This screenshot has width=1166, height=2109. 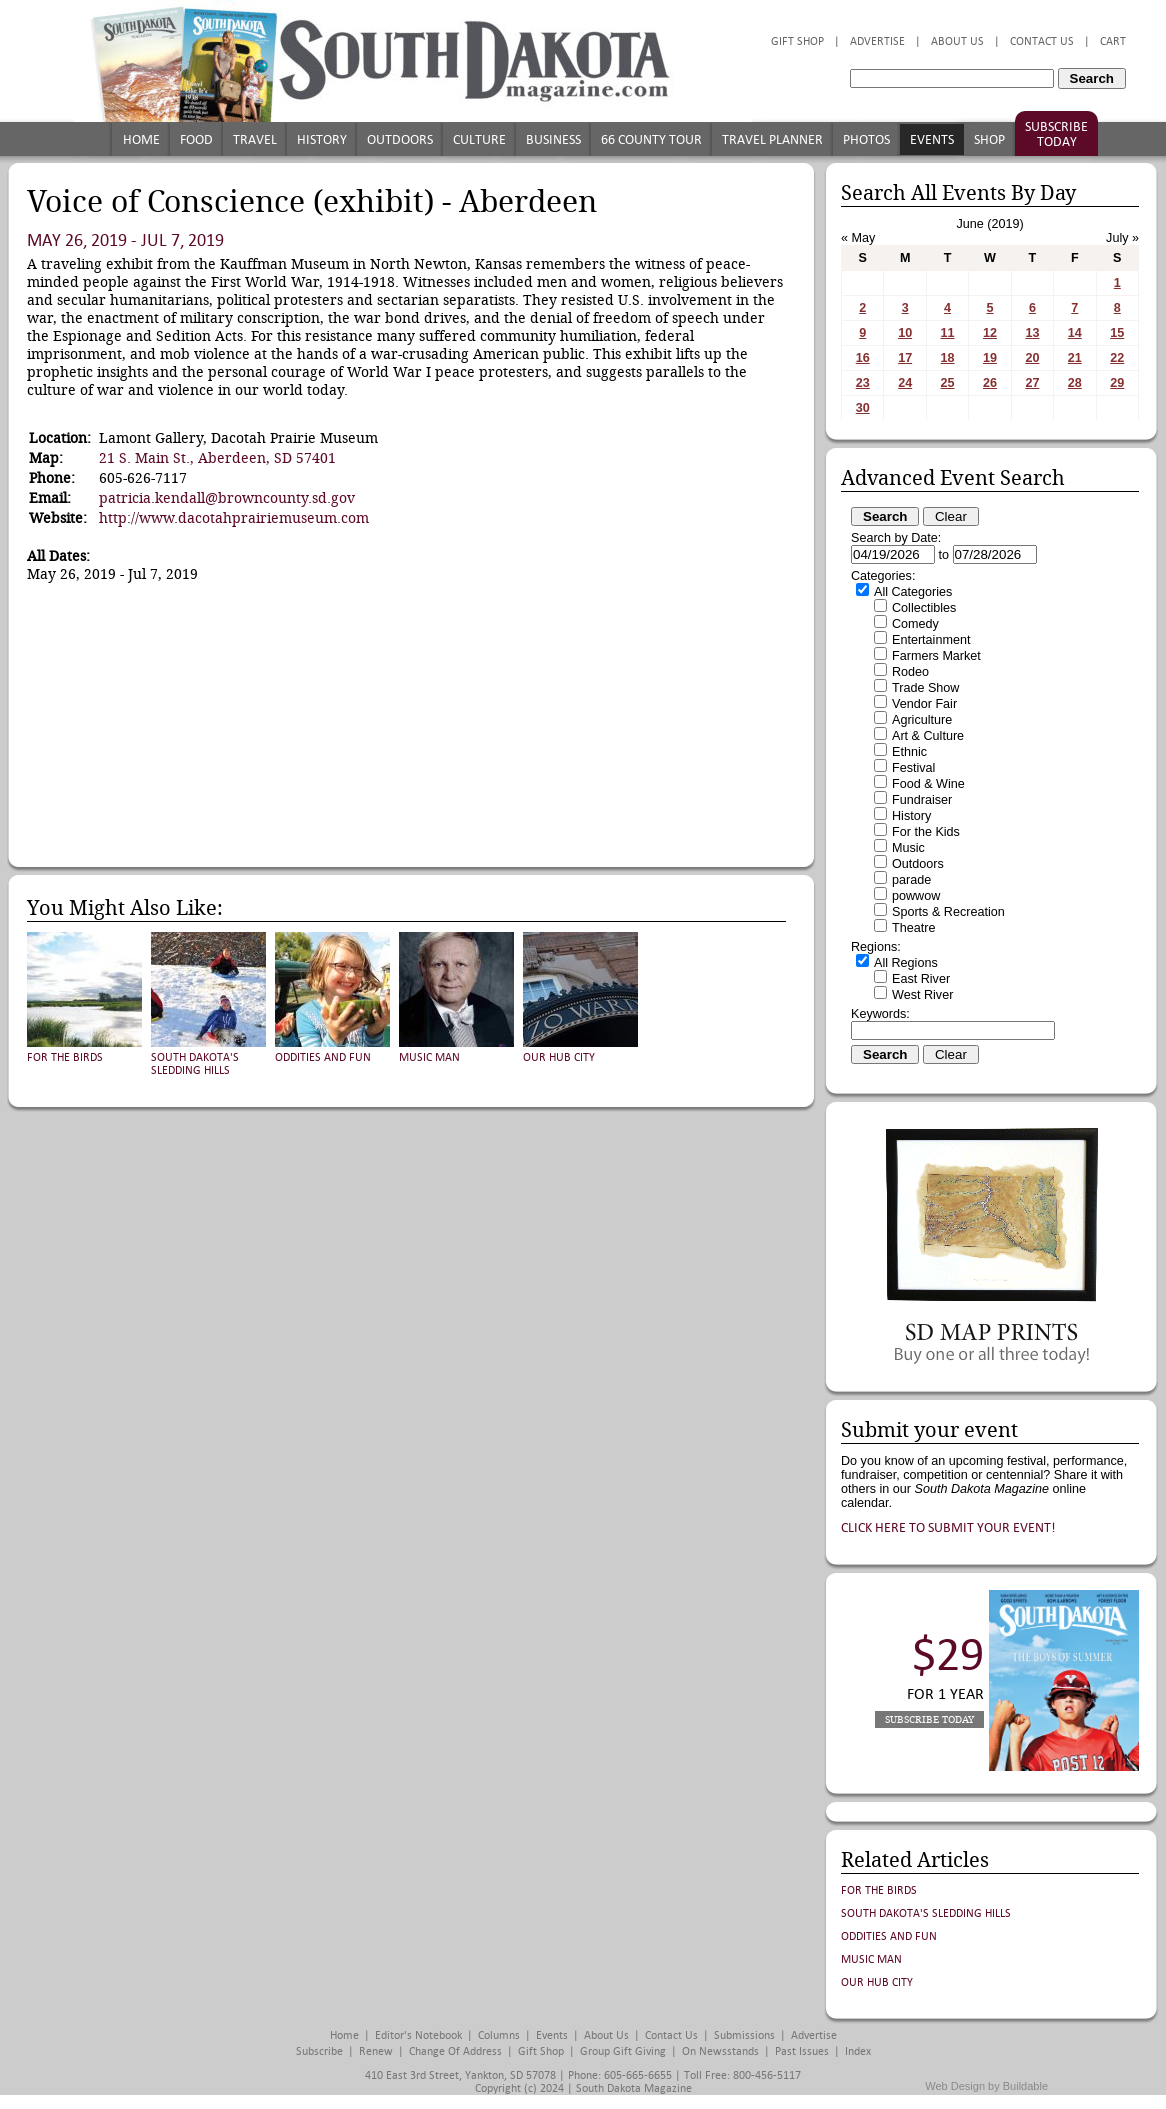 What do you see at coordinates (932, 139) in the screenshot?
I see `Events` at bounding box center [932, 139].